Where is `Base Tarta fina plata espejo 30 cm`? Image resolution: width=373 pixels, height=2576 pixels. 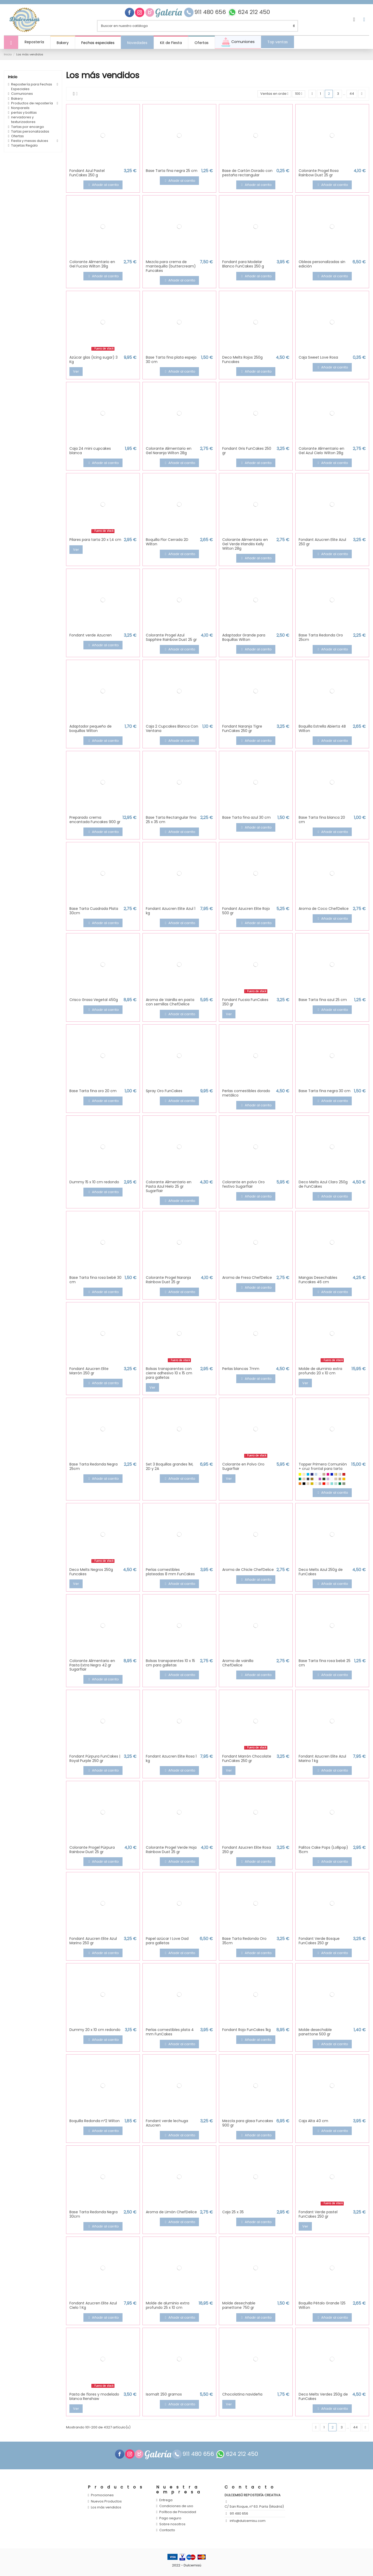 Base Tarta fina plata espejo 30 cm is located at coordinates (171, 359).